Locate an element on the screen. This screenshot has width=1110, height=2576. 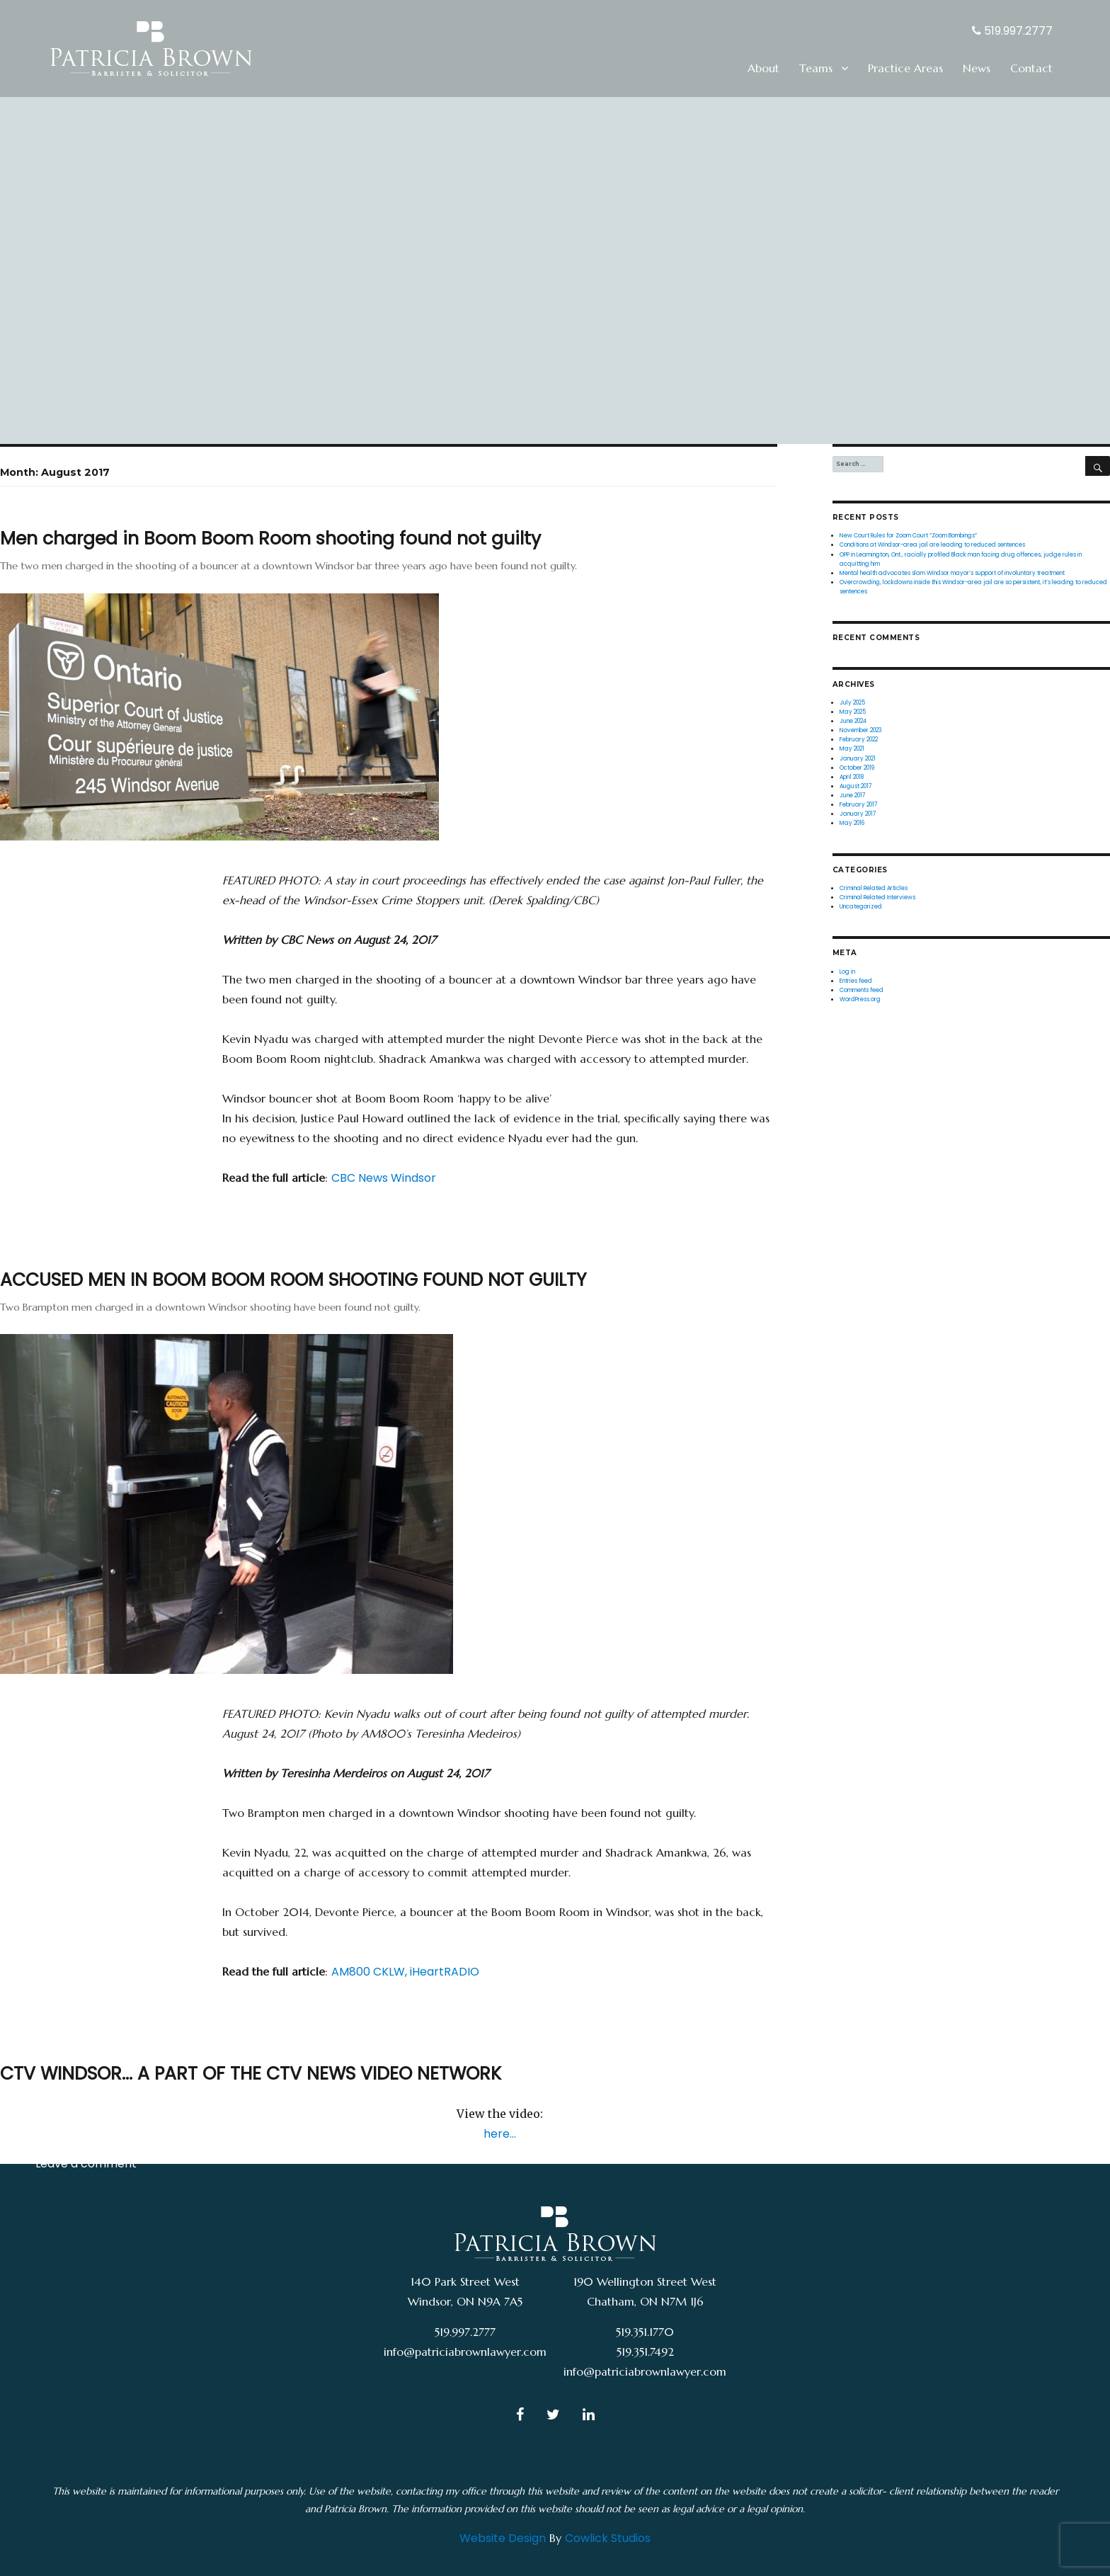
July 2025 is located at coordinates (852, 702).